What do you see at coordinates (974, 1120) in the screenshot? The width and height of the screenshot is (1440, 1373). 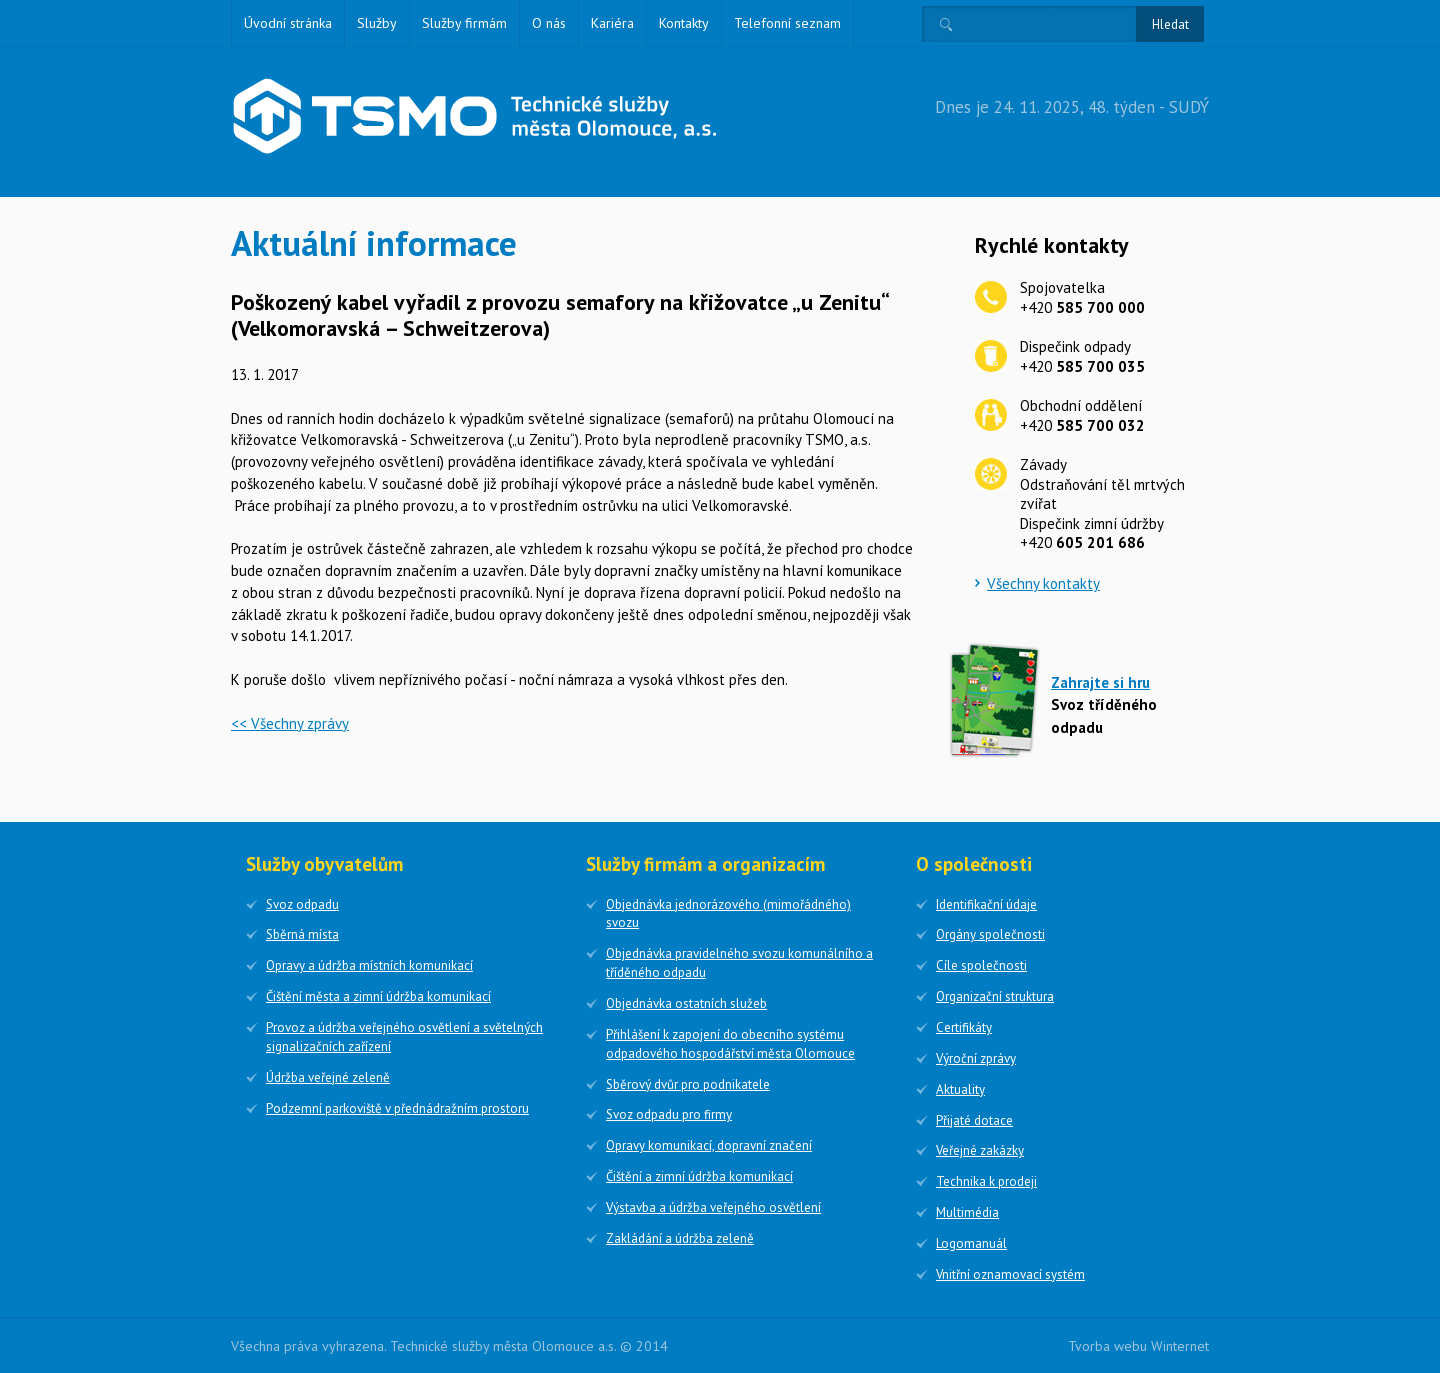 I see `Přijaté dotace` at bounding box center [974, 1120].